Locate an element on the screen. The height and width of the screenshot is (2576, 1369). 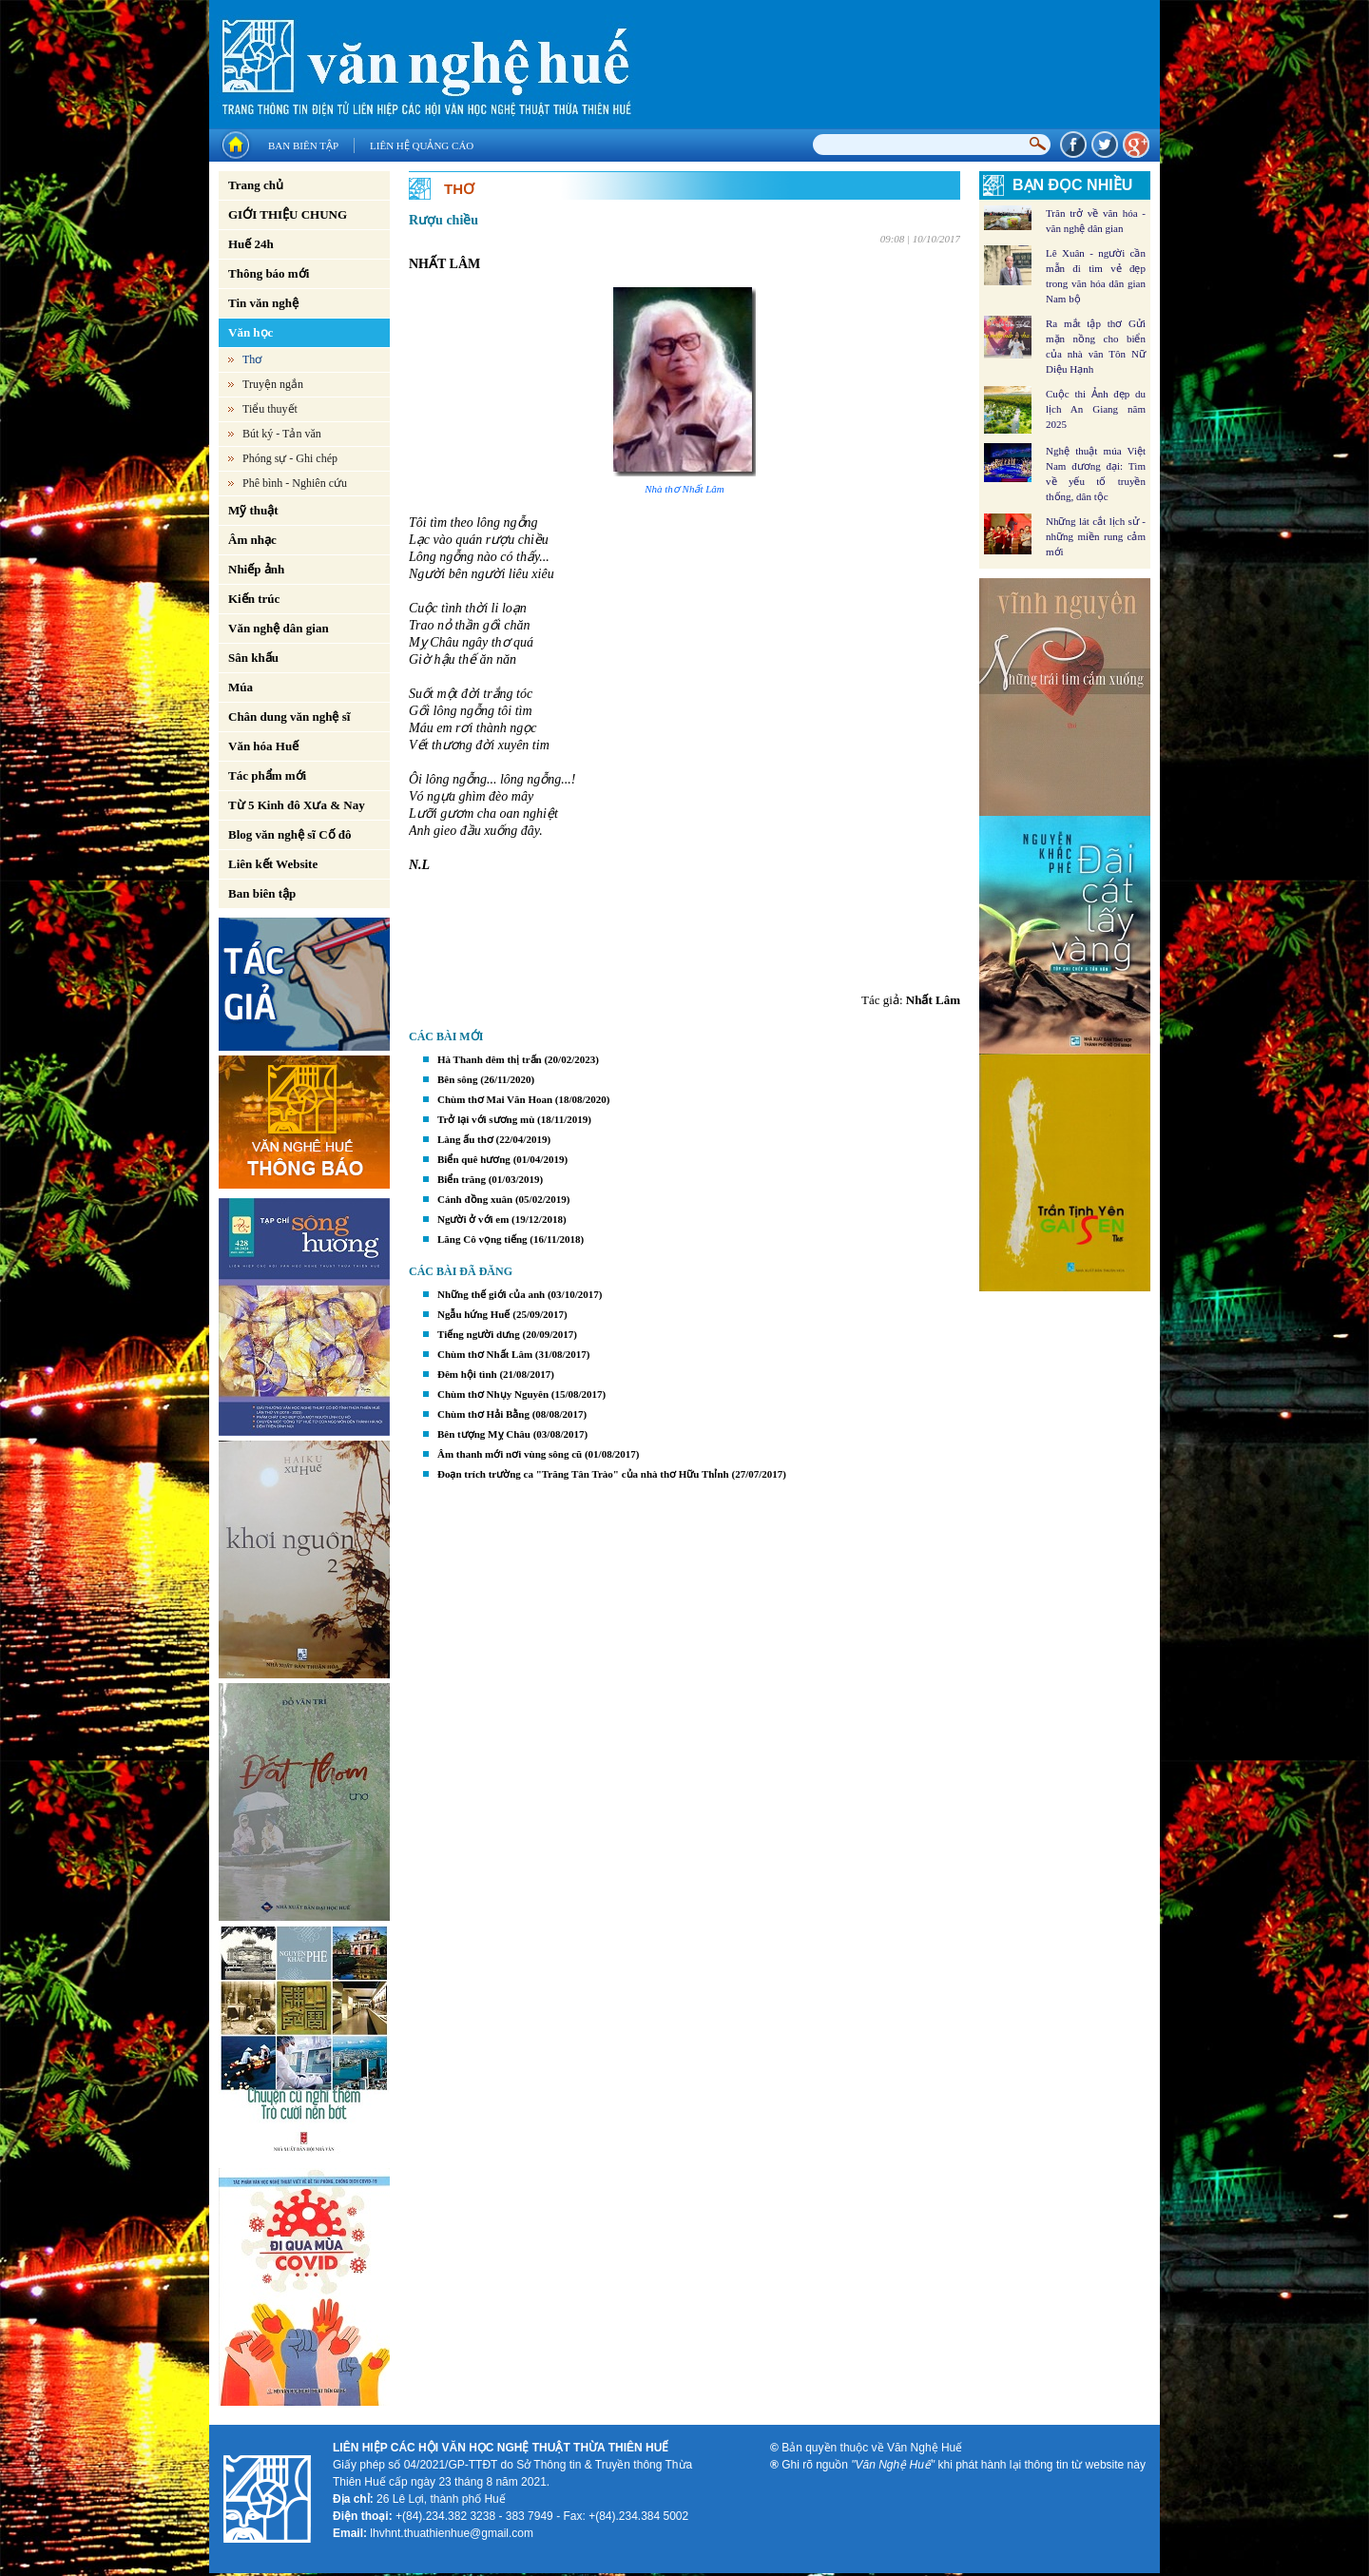
GIỚI THIỆU CHUNG is located at coordinates (287, 214).